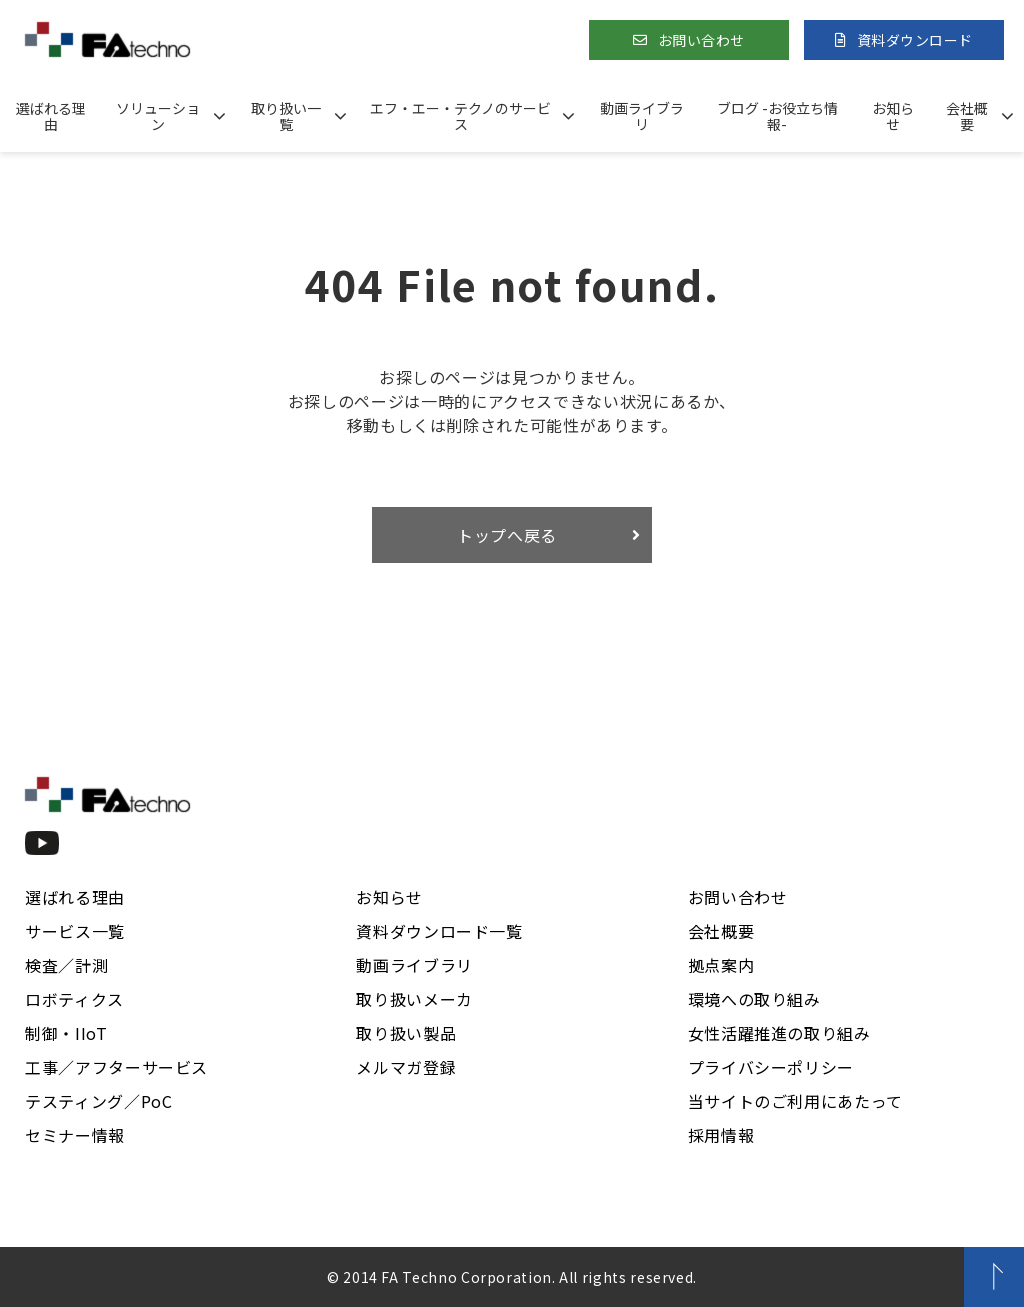 This screenshot has height=1307, width=1024. Describe the element at coordinates (915, 40) in the screenshot. I see `資料ダウンロード` at that location.